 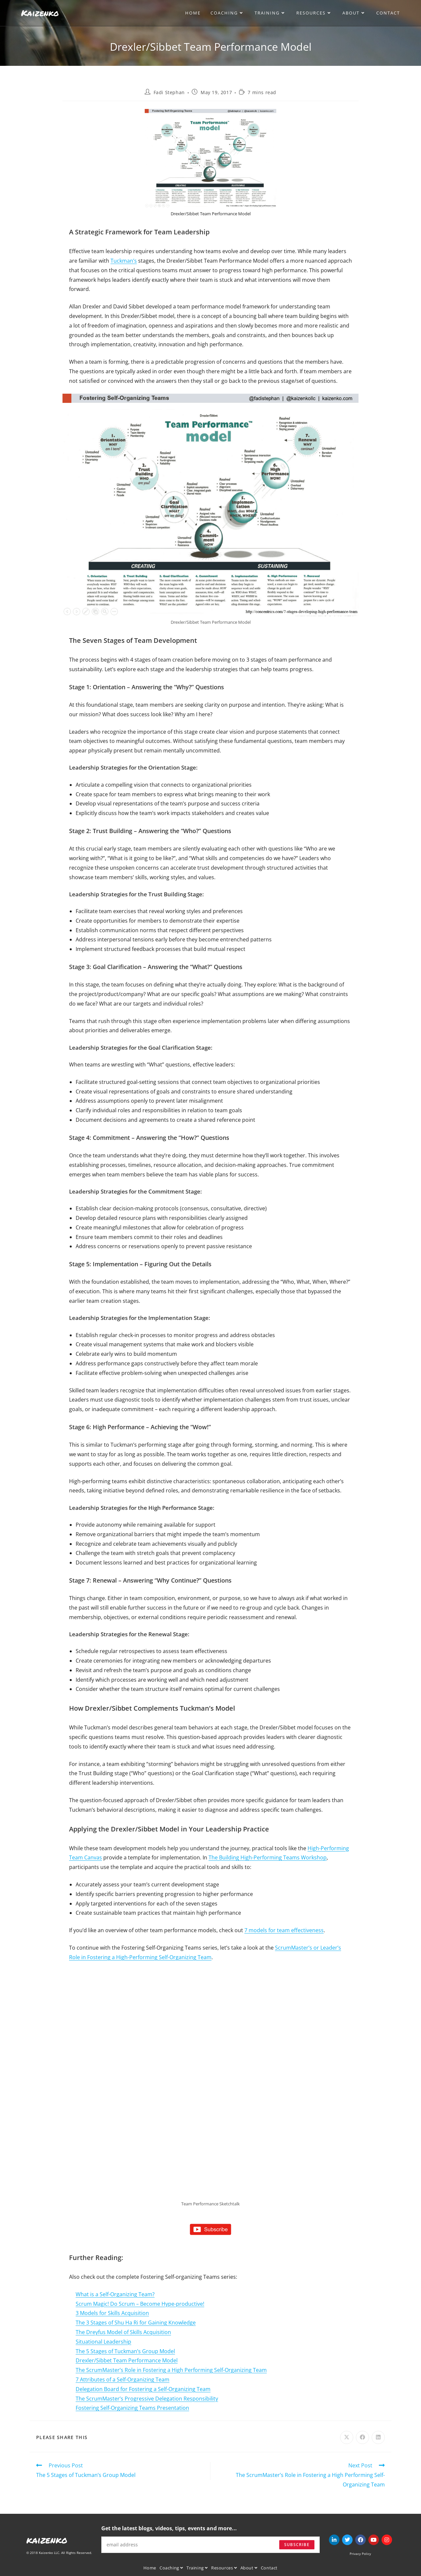 I want to click on Contact, so click(x=269, y=2568).